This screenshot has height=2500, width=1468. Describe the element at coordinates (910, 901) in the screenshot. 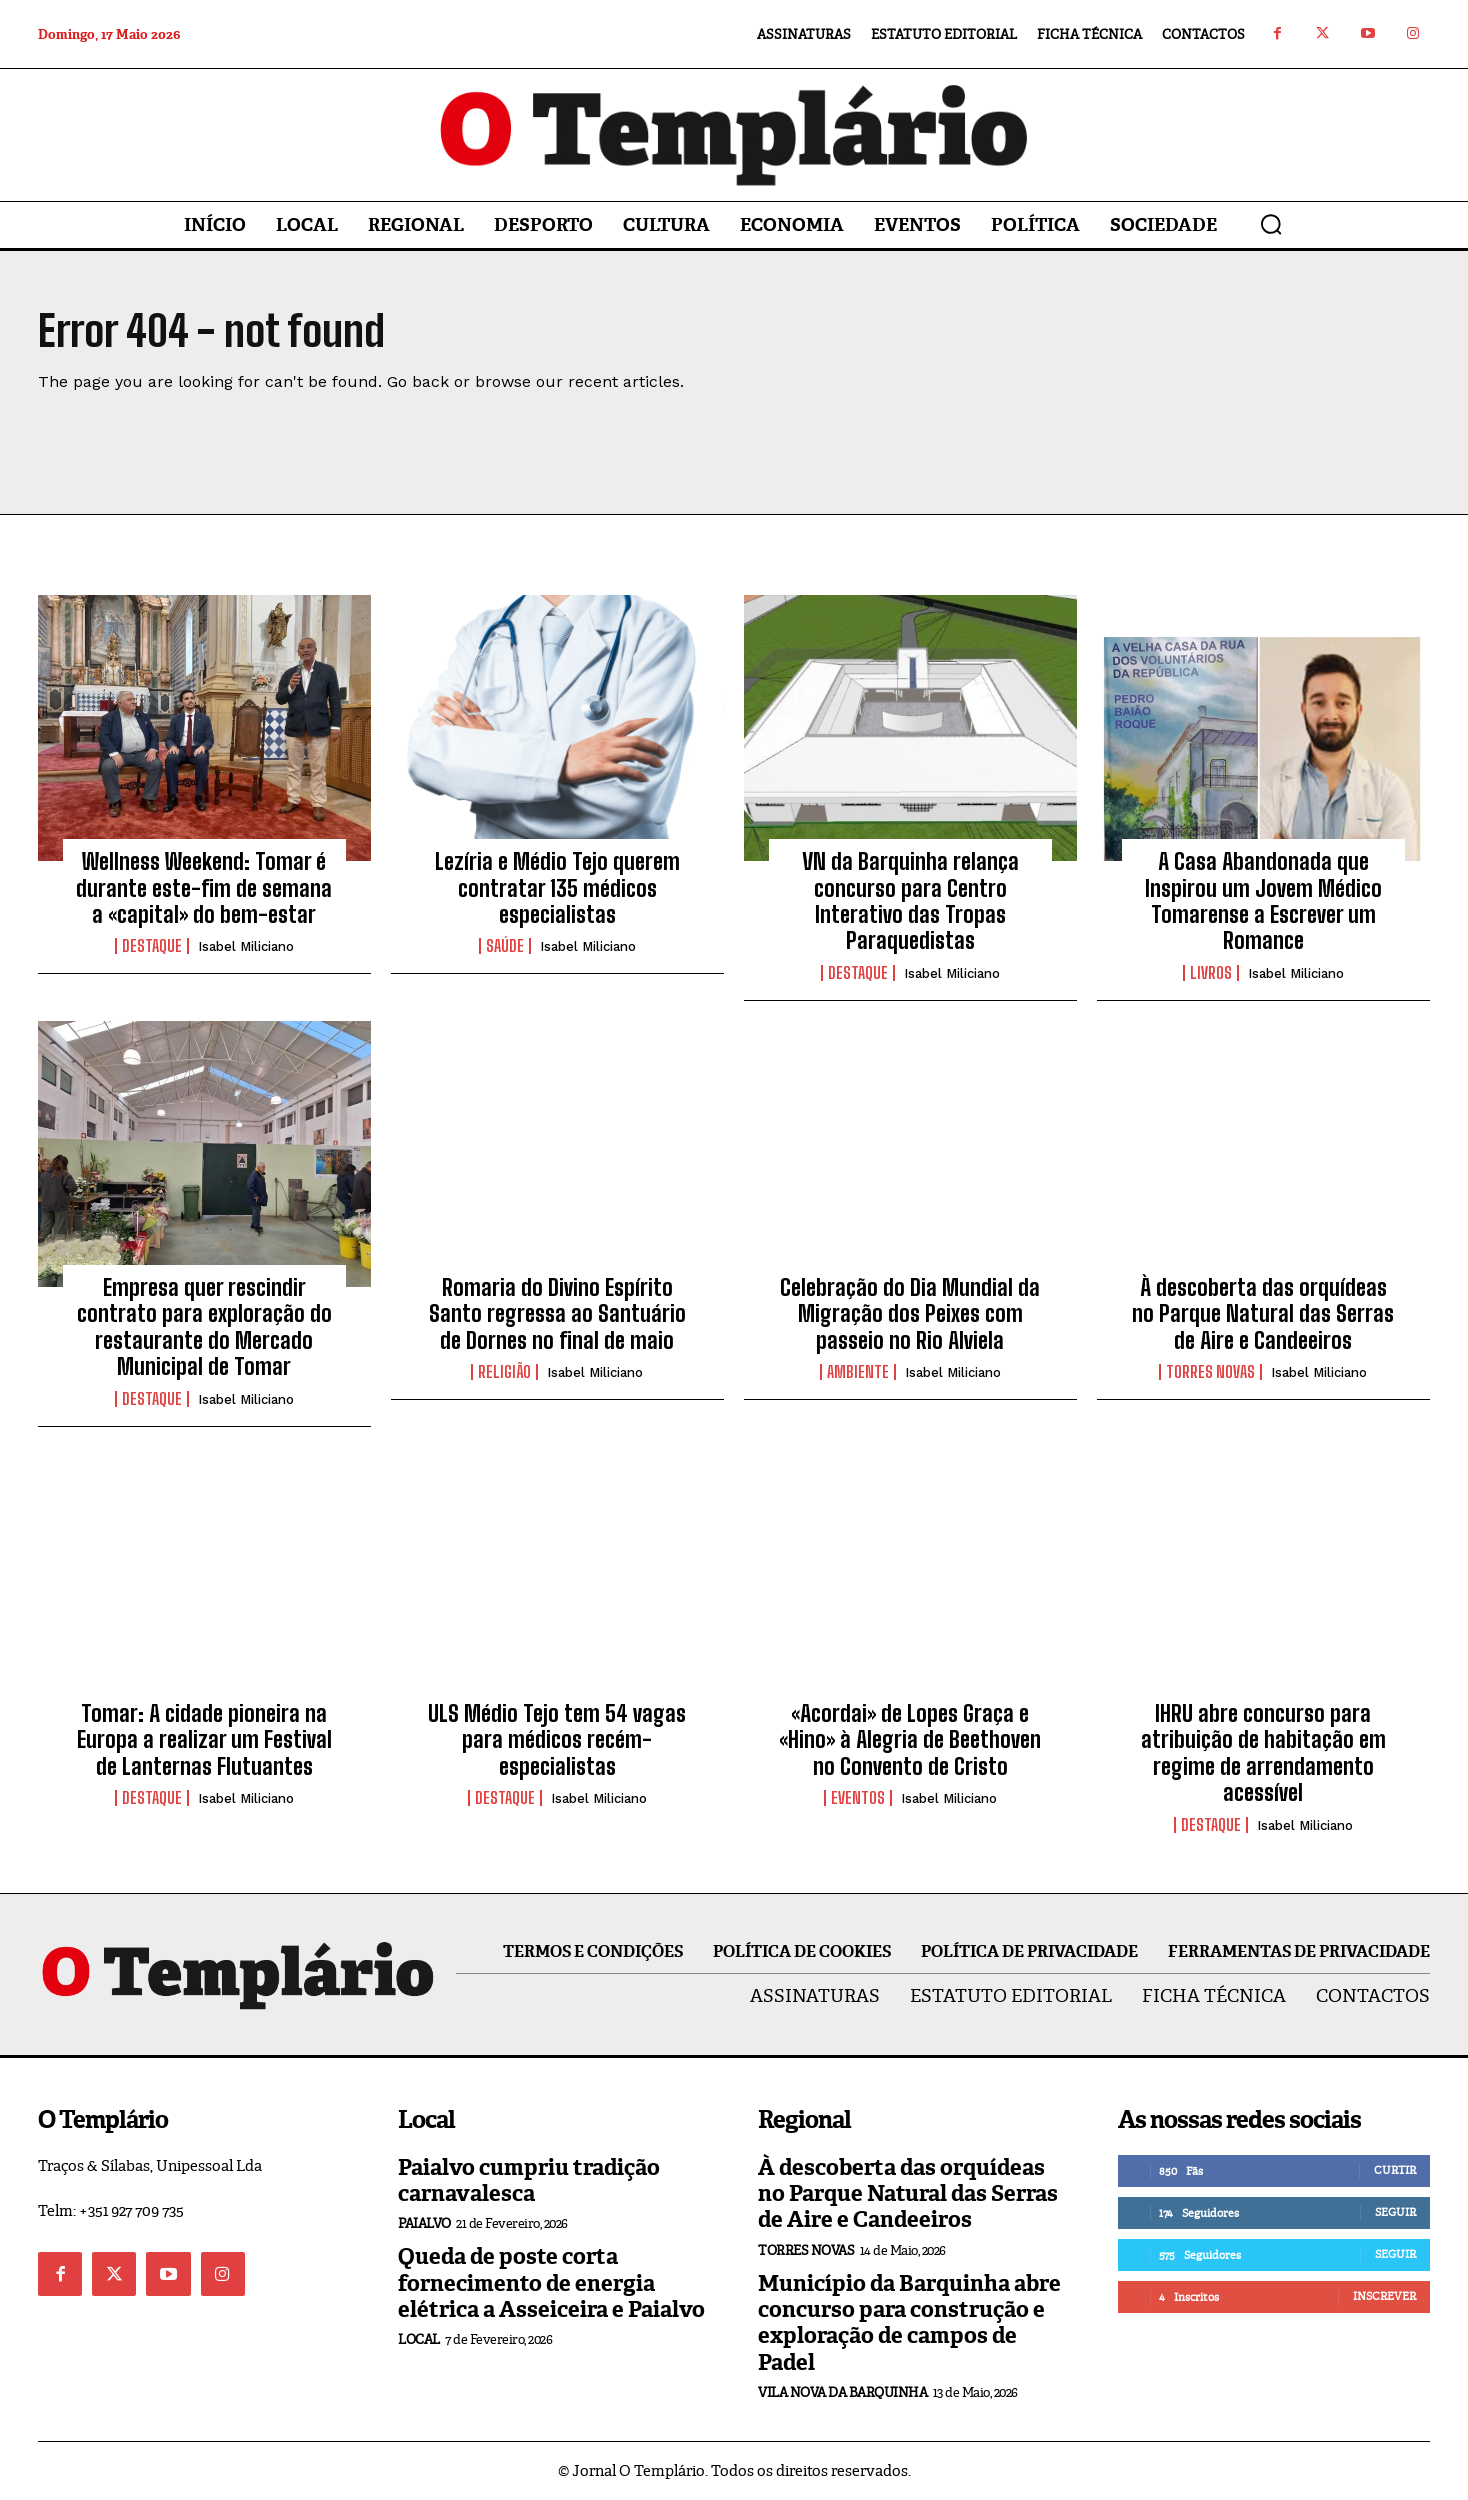

I see `VN da Barquinha relança concurso para Centro Interativo das Tropas Paraquedistas` at that location.